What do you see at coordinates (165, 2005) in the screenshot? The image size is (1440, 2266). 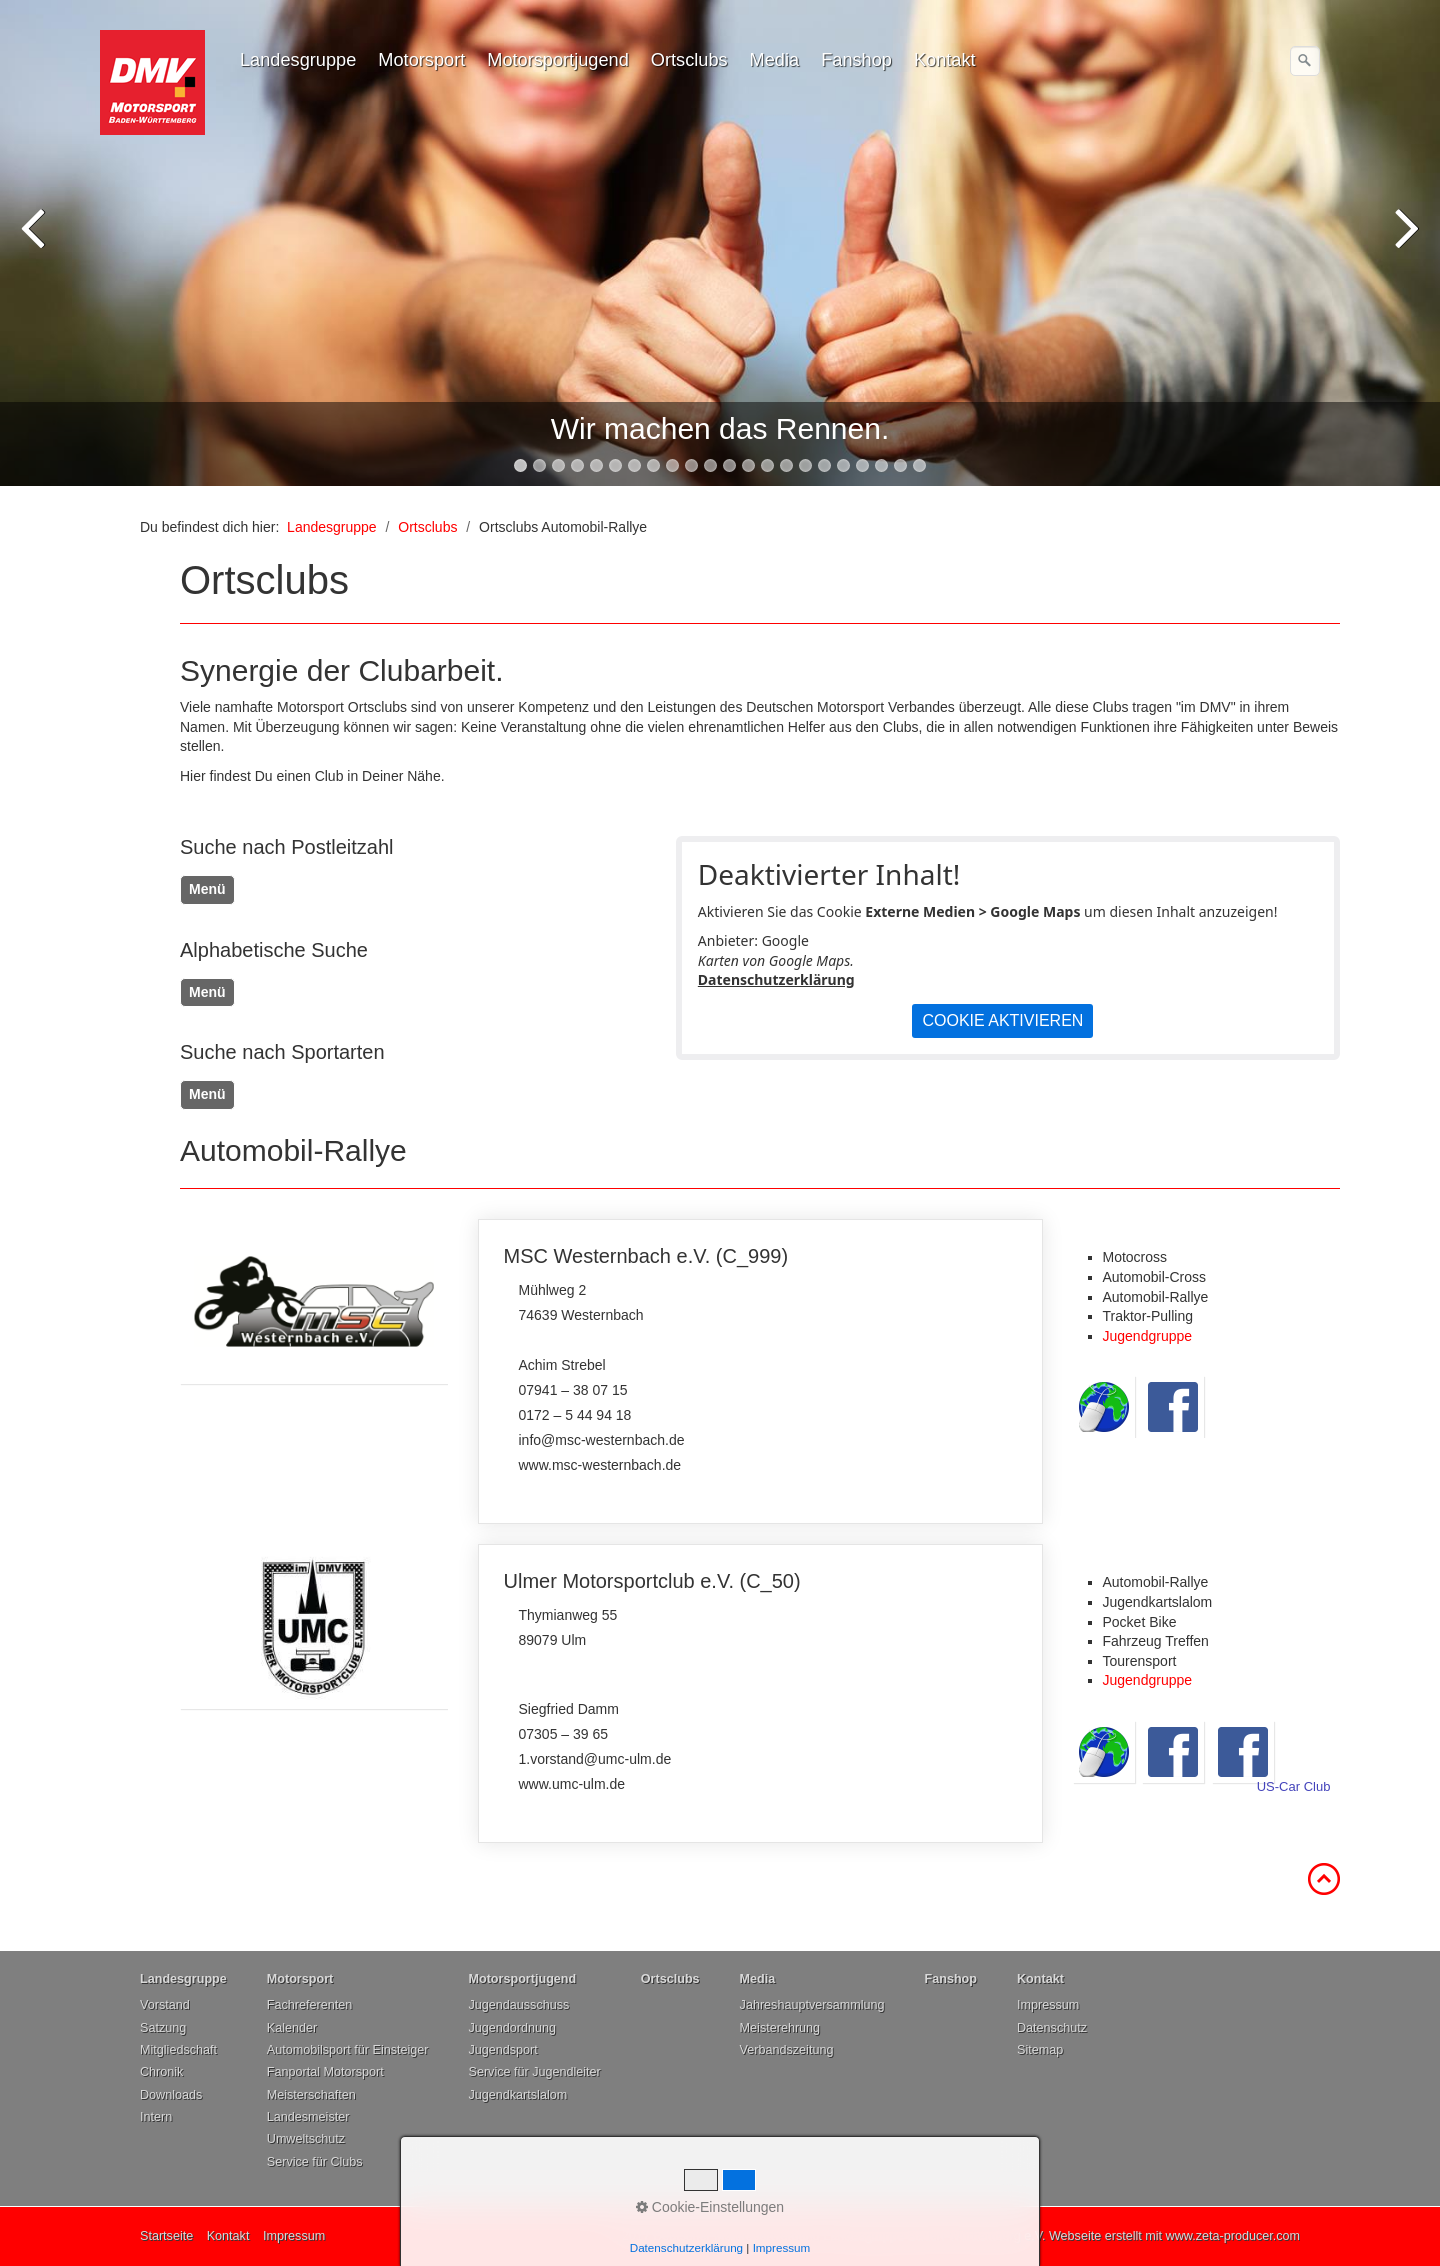 I see `Vorstand` at bounding box center [165, 2005].